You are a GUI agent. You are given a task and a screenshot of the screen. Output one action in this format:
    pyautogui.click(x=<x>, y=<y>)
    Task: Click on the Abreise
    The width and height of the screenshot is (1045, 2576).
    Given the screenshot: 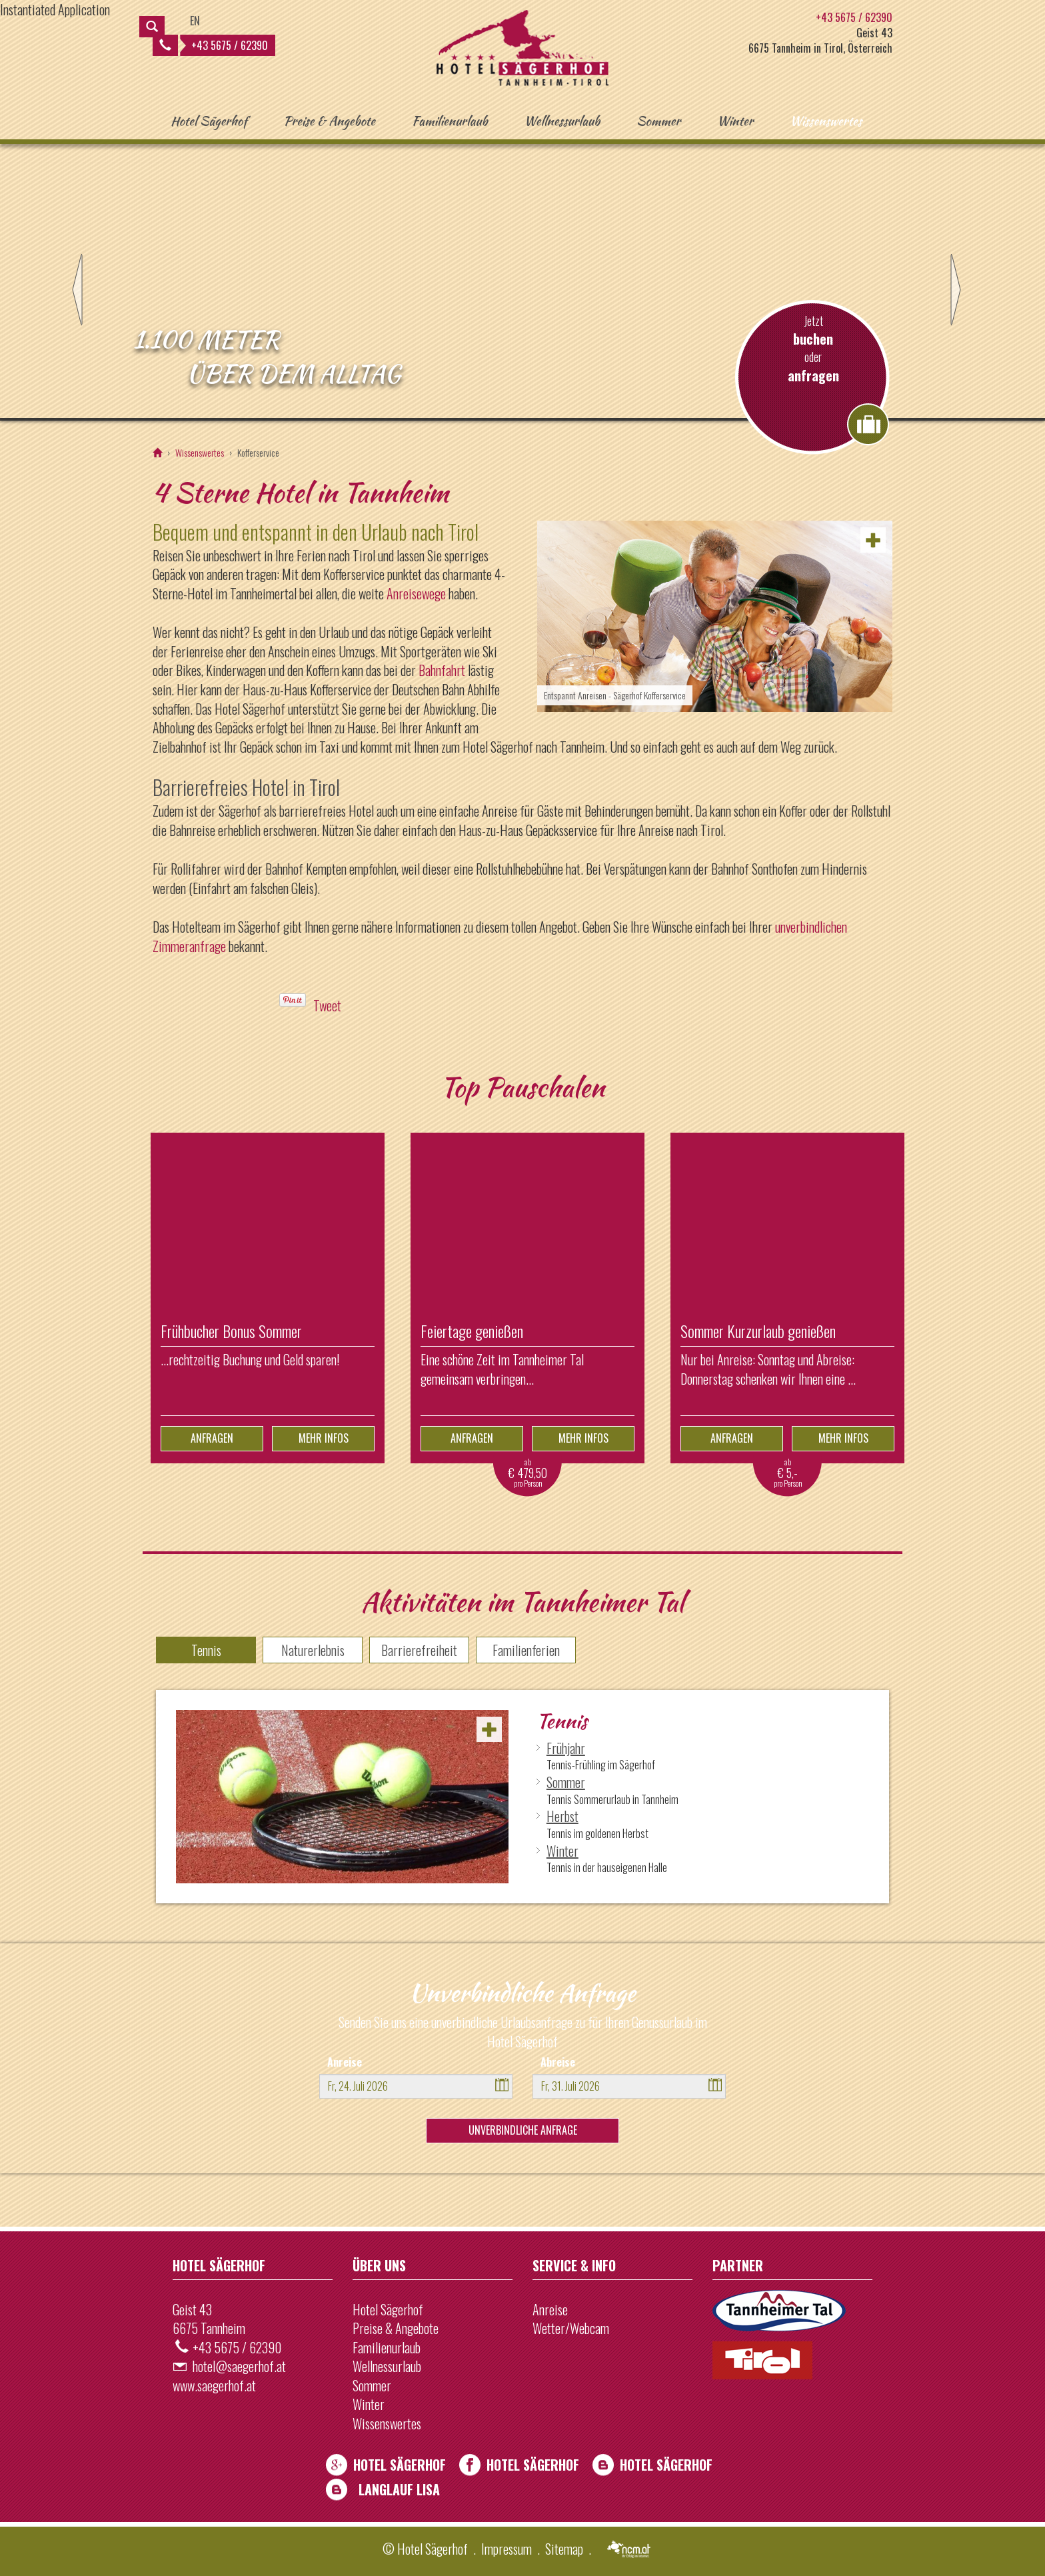 What is the action you would take?
    pyautogui.click(x=557, y=2062)
    